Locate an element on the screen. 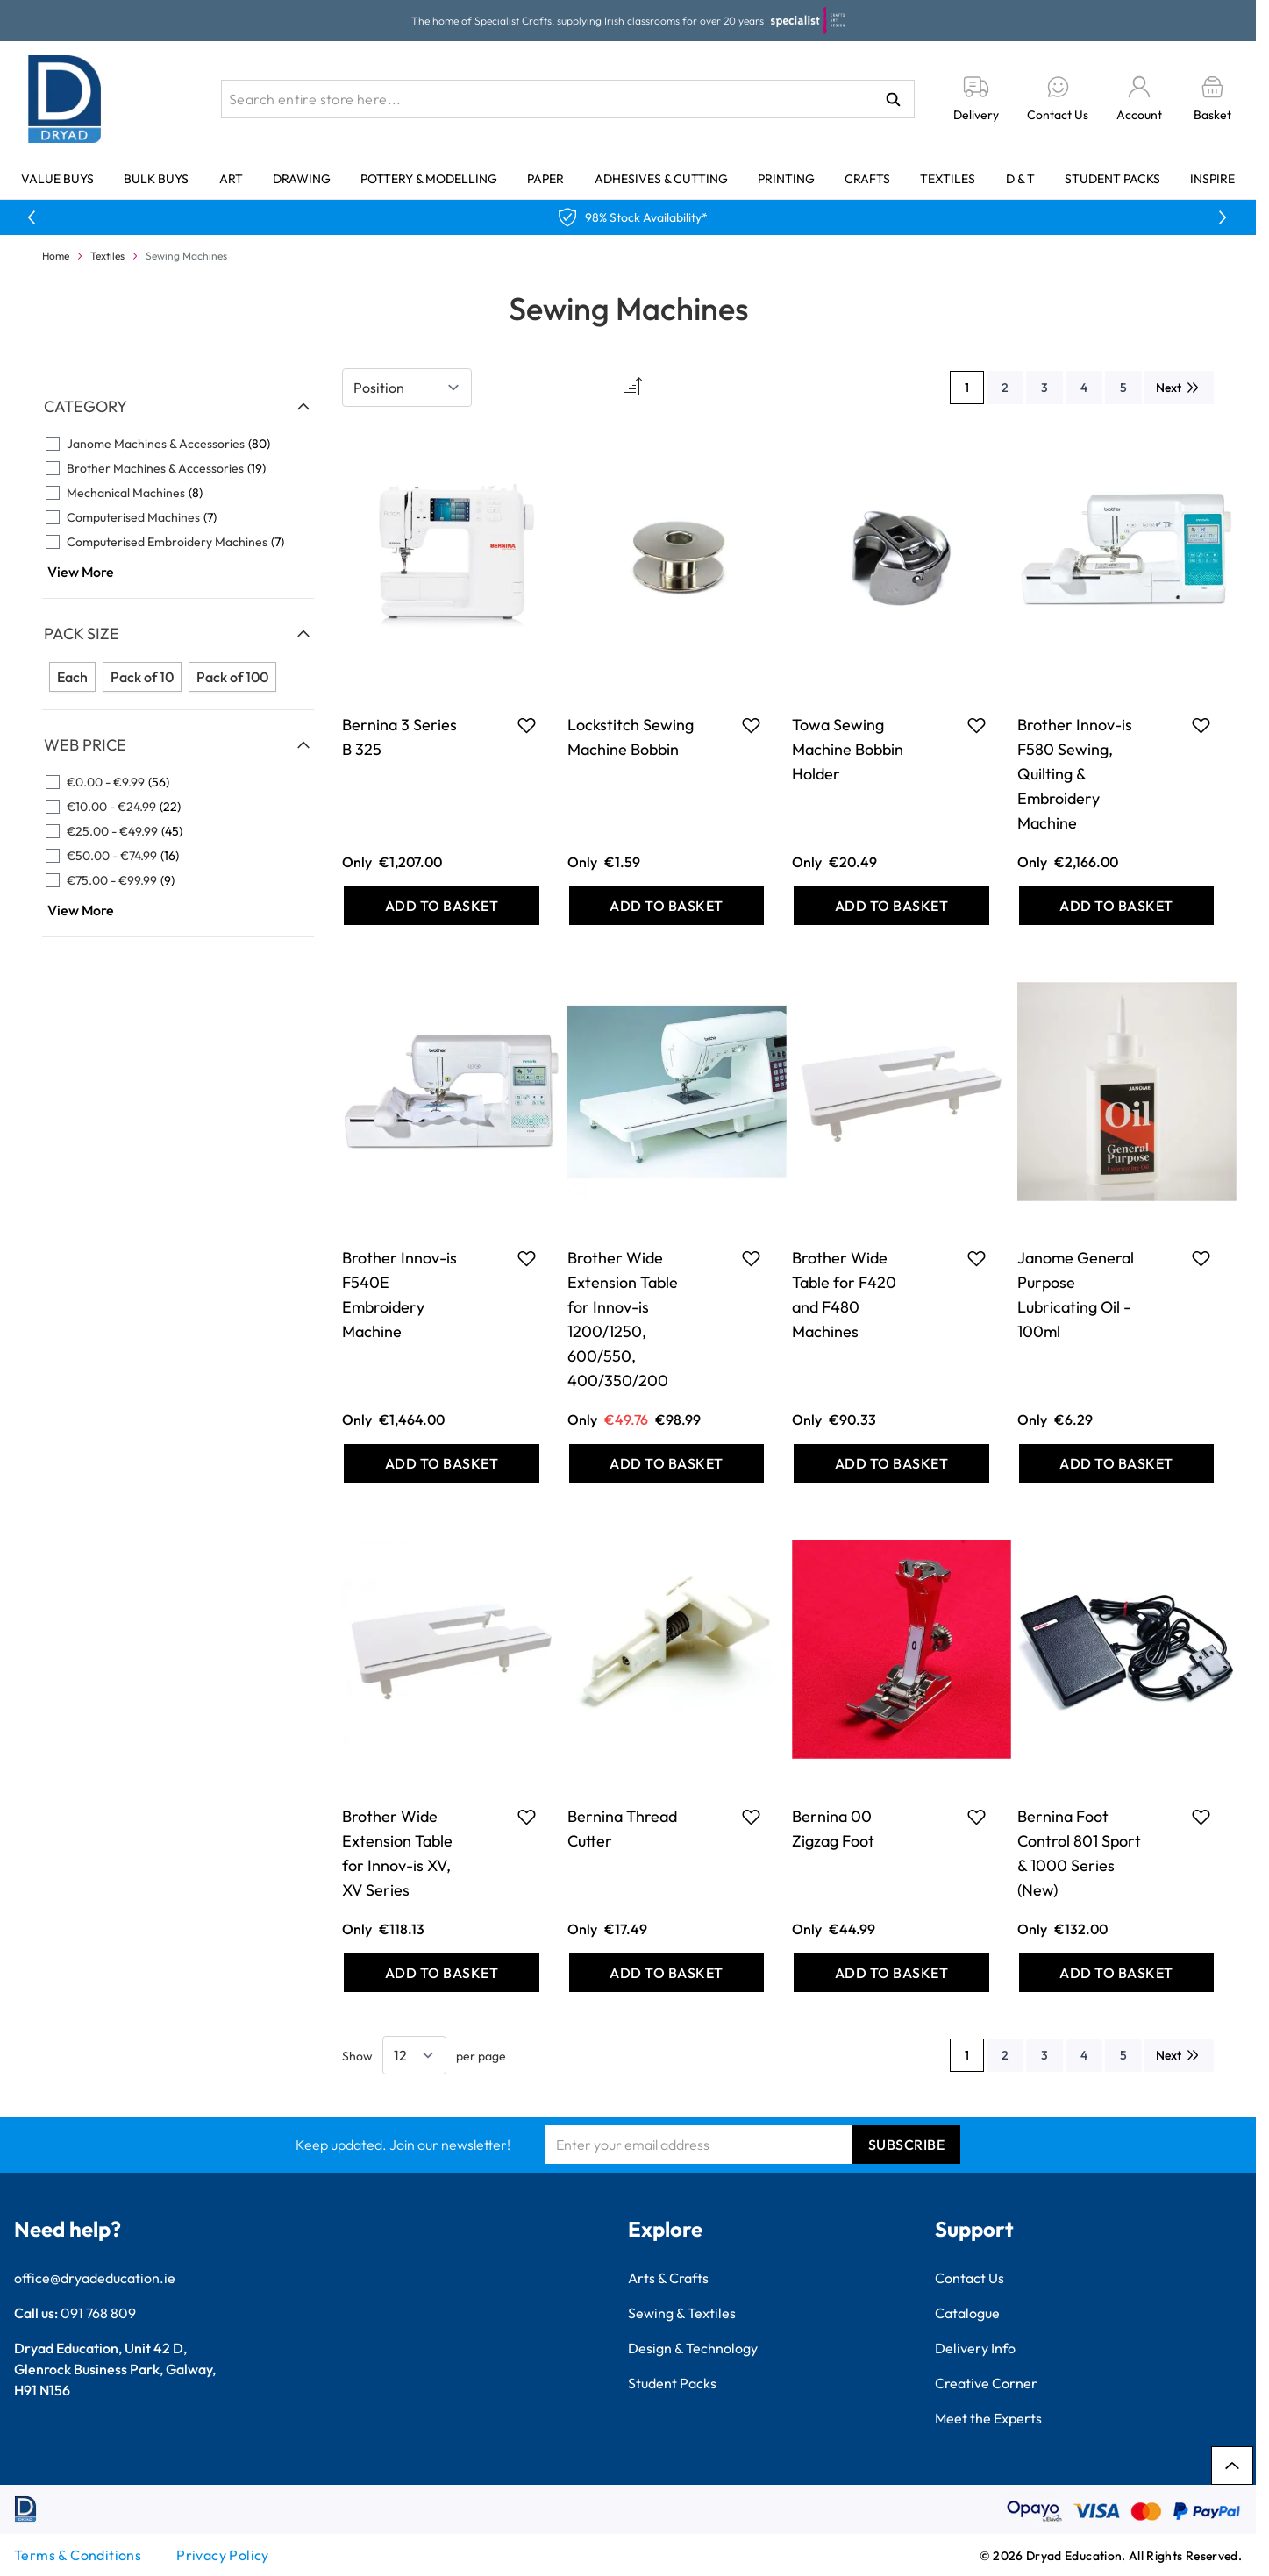  Home is located at coordinates (55, 255).